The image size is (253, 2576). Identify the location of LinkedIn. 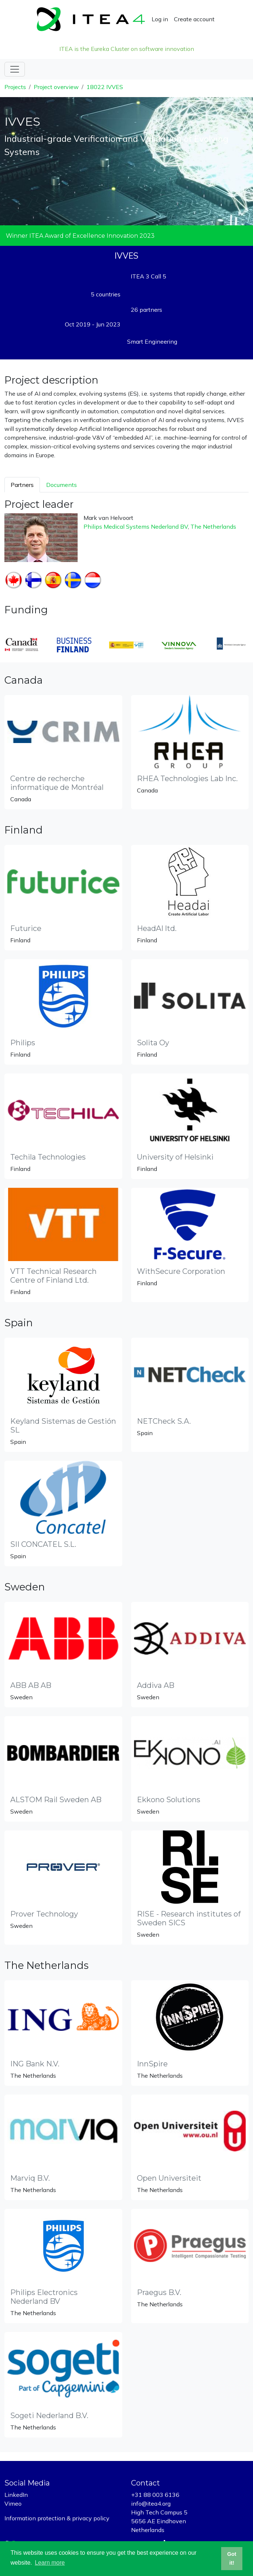
(16, 2494).